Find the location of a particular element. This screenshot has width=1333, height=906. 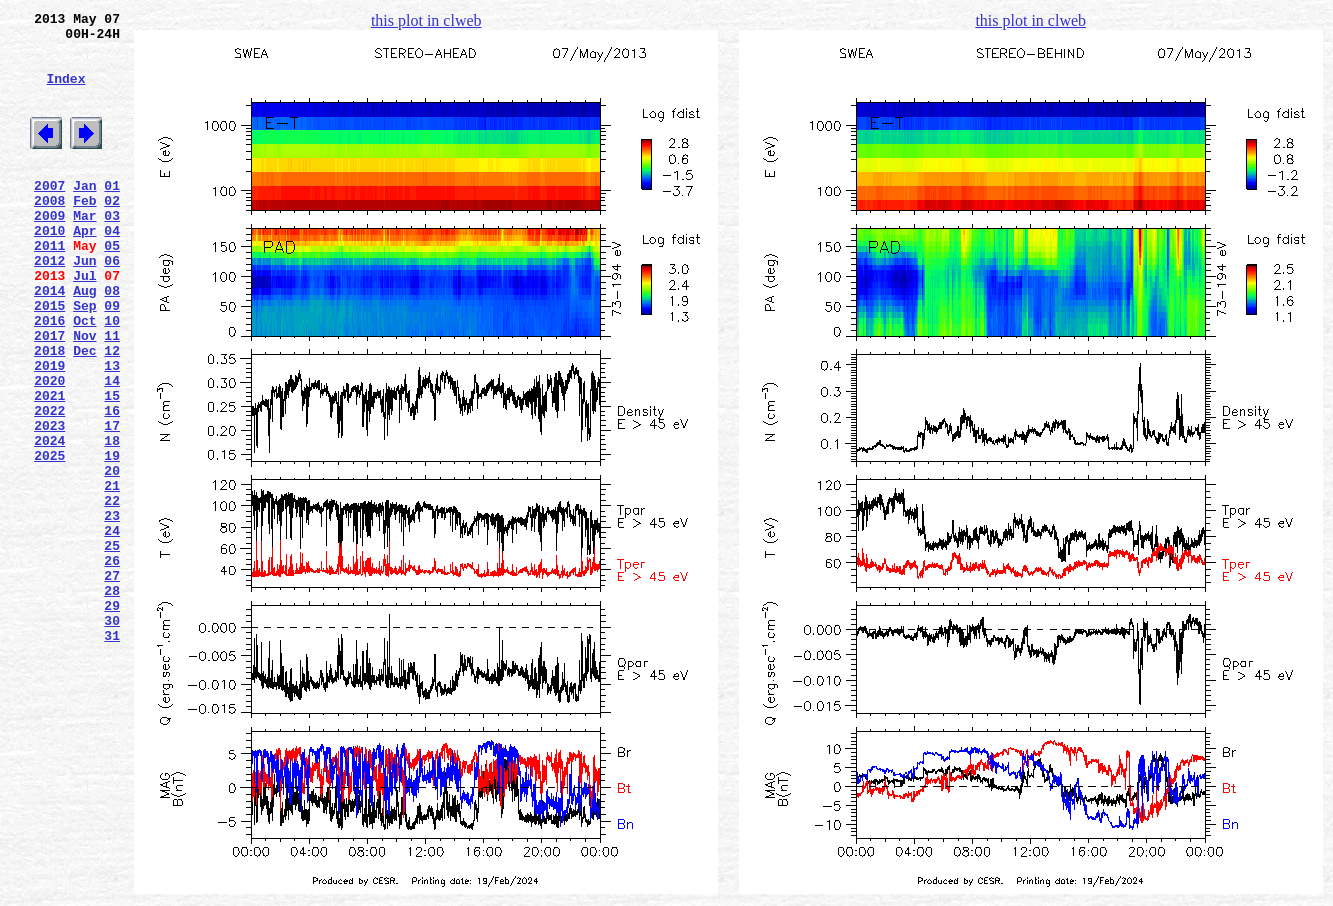

15 is located at coordinates (112, 467).